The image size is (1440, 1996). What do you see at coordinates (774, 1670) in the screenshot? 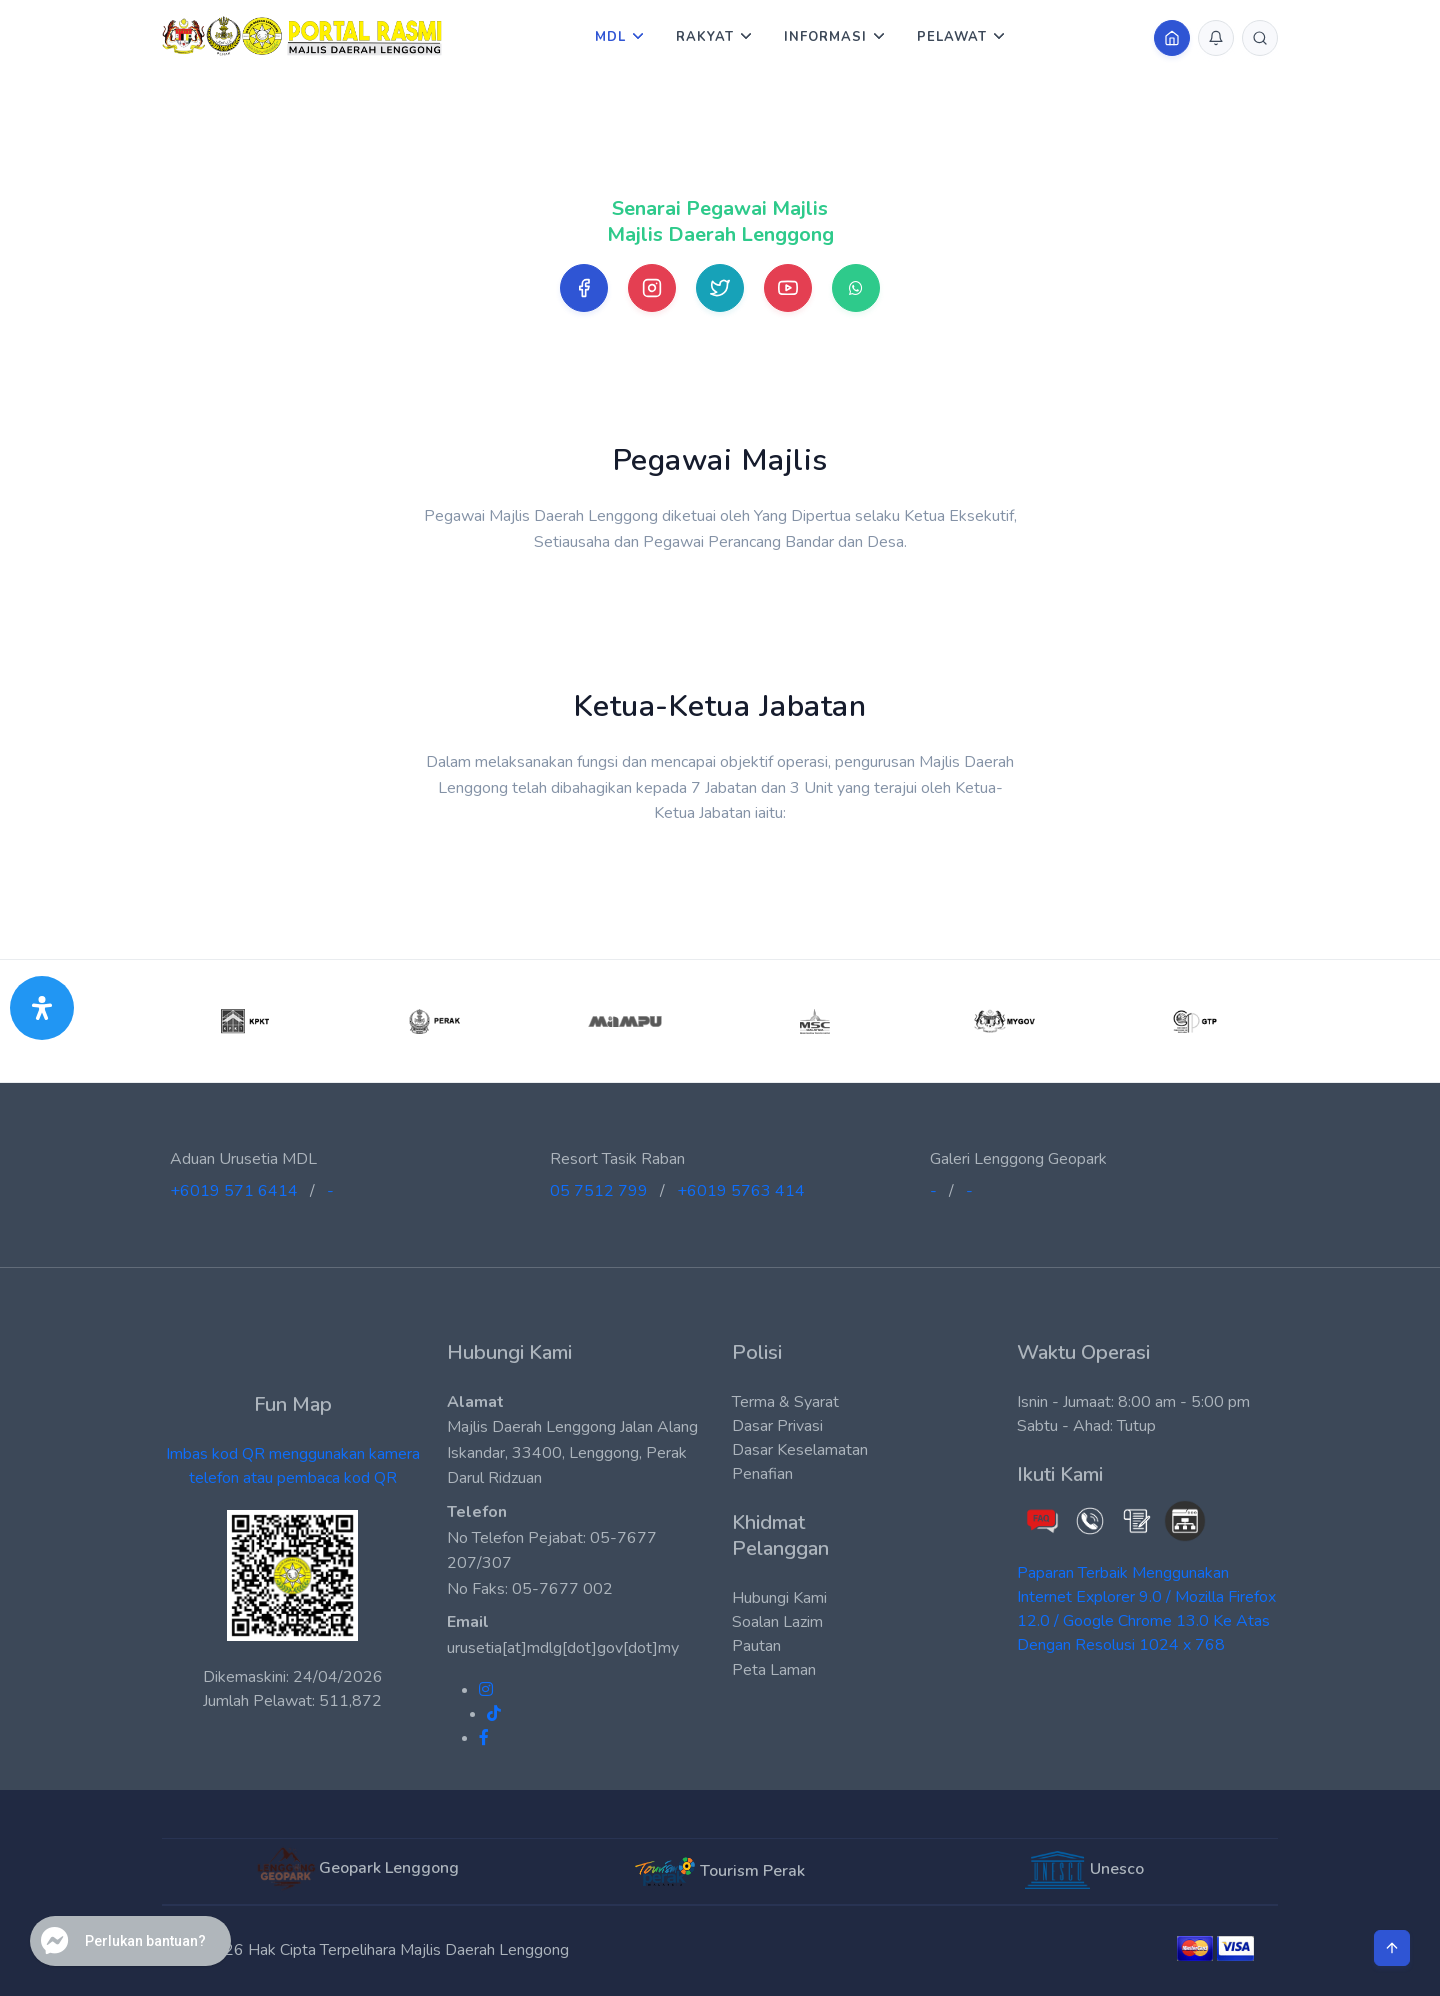
I see `Peta Laman` at bounding box center [774, 1670].